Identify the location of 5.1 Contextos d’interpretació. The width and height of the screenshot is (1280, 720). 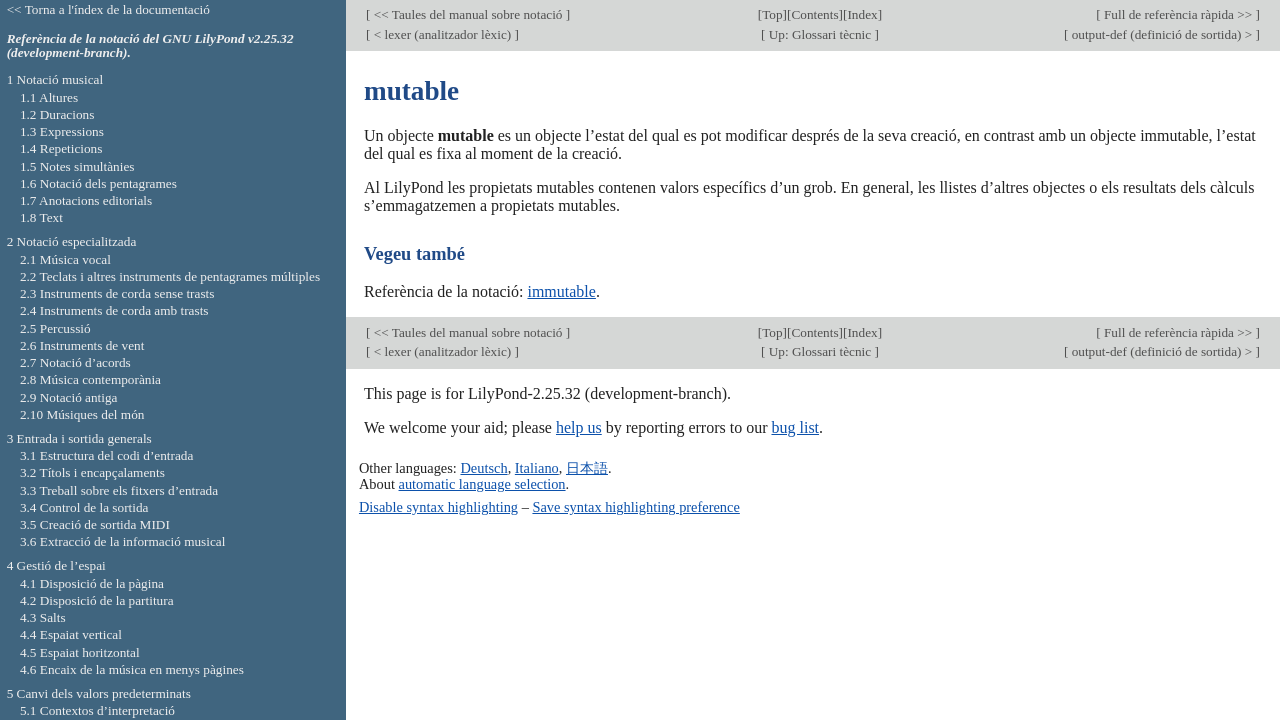
(97, 710).